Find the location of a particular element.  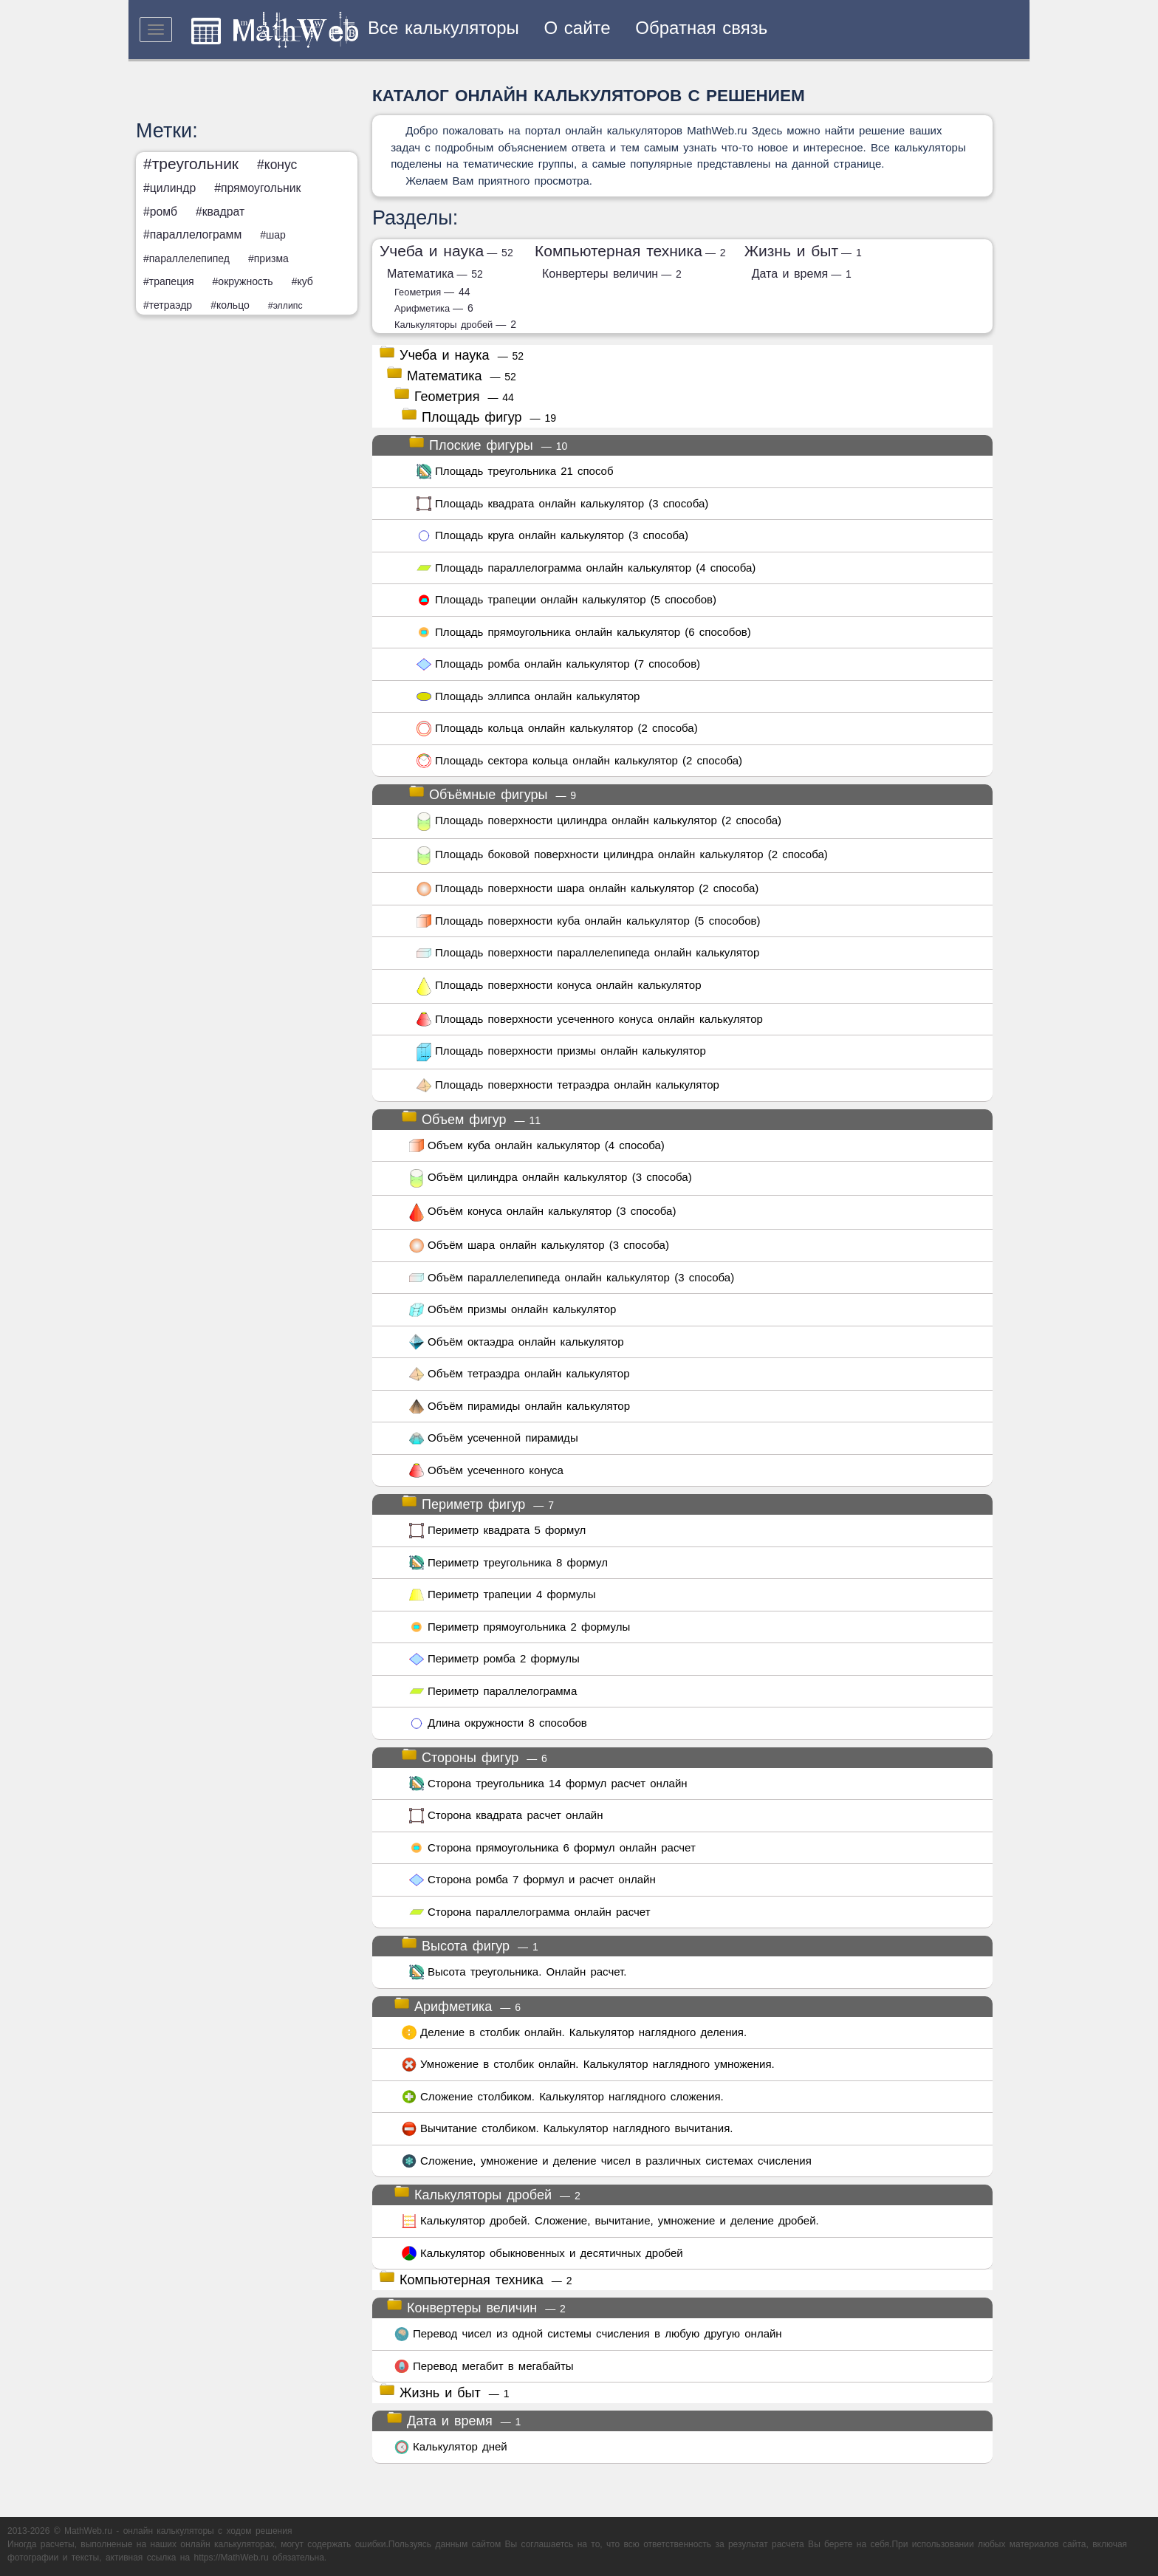

Стороны фигур is located at coordinates (474, 1756).